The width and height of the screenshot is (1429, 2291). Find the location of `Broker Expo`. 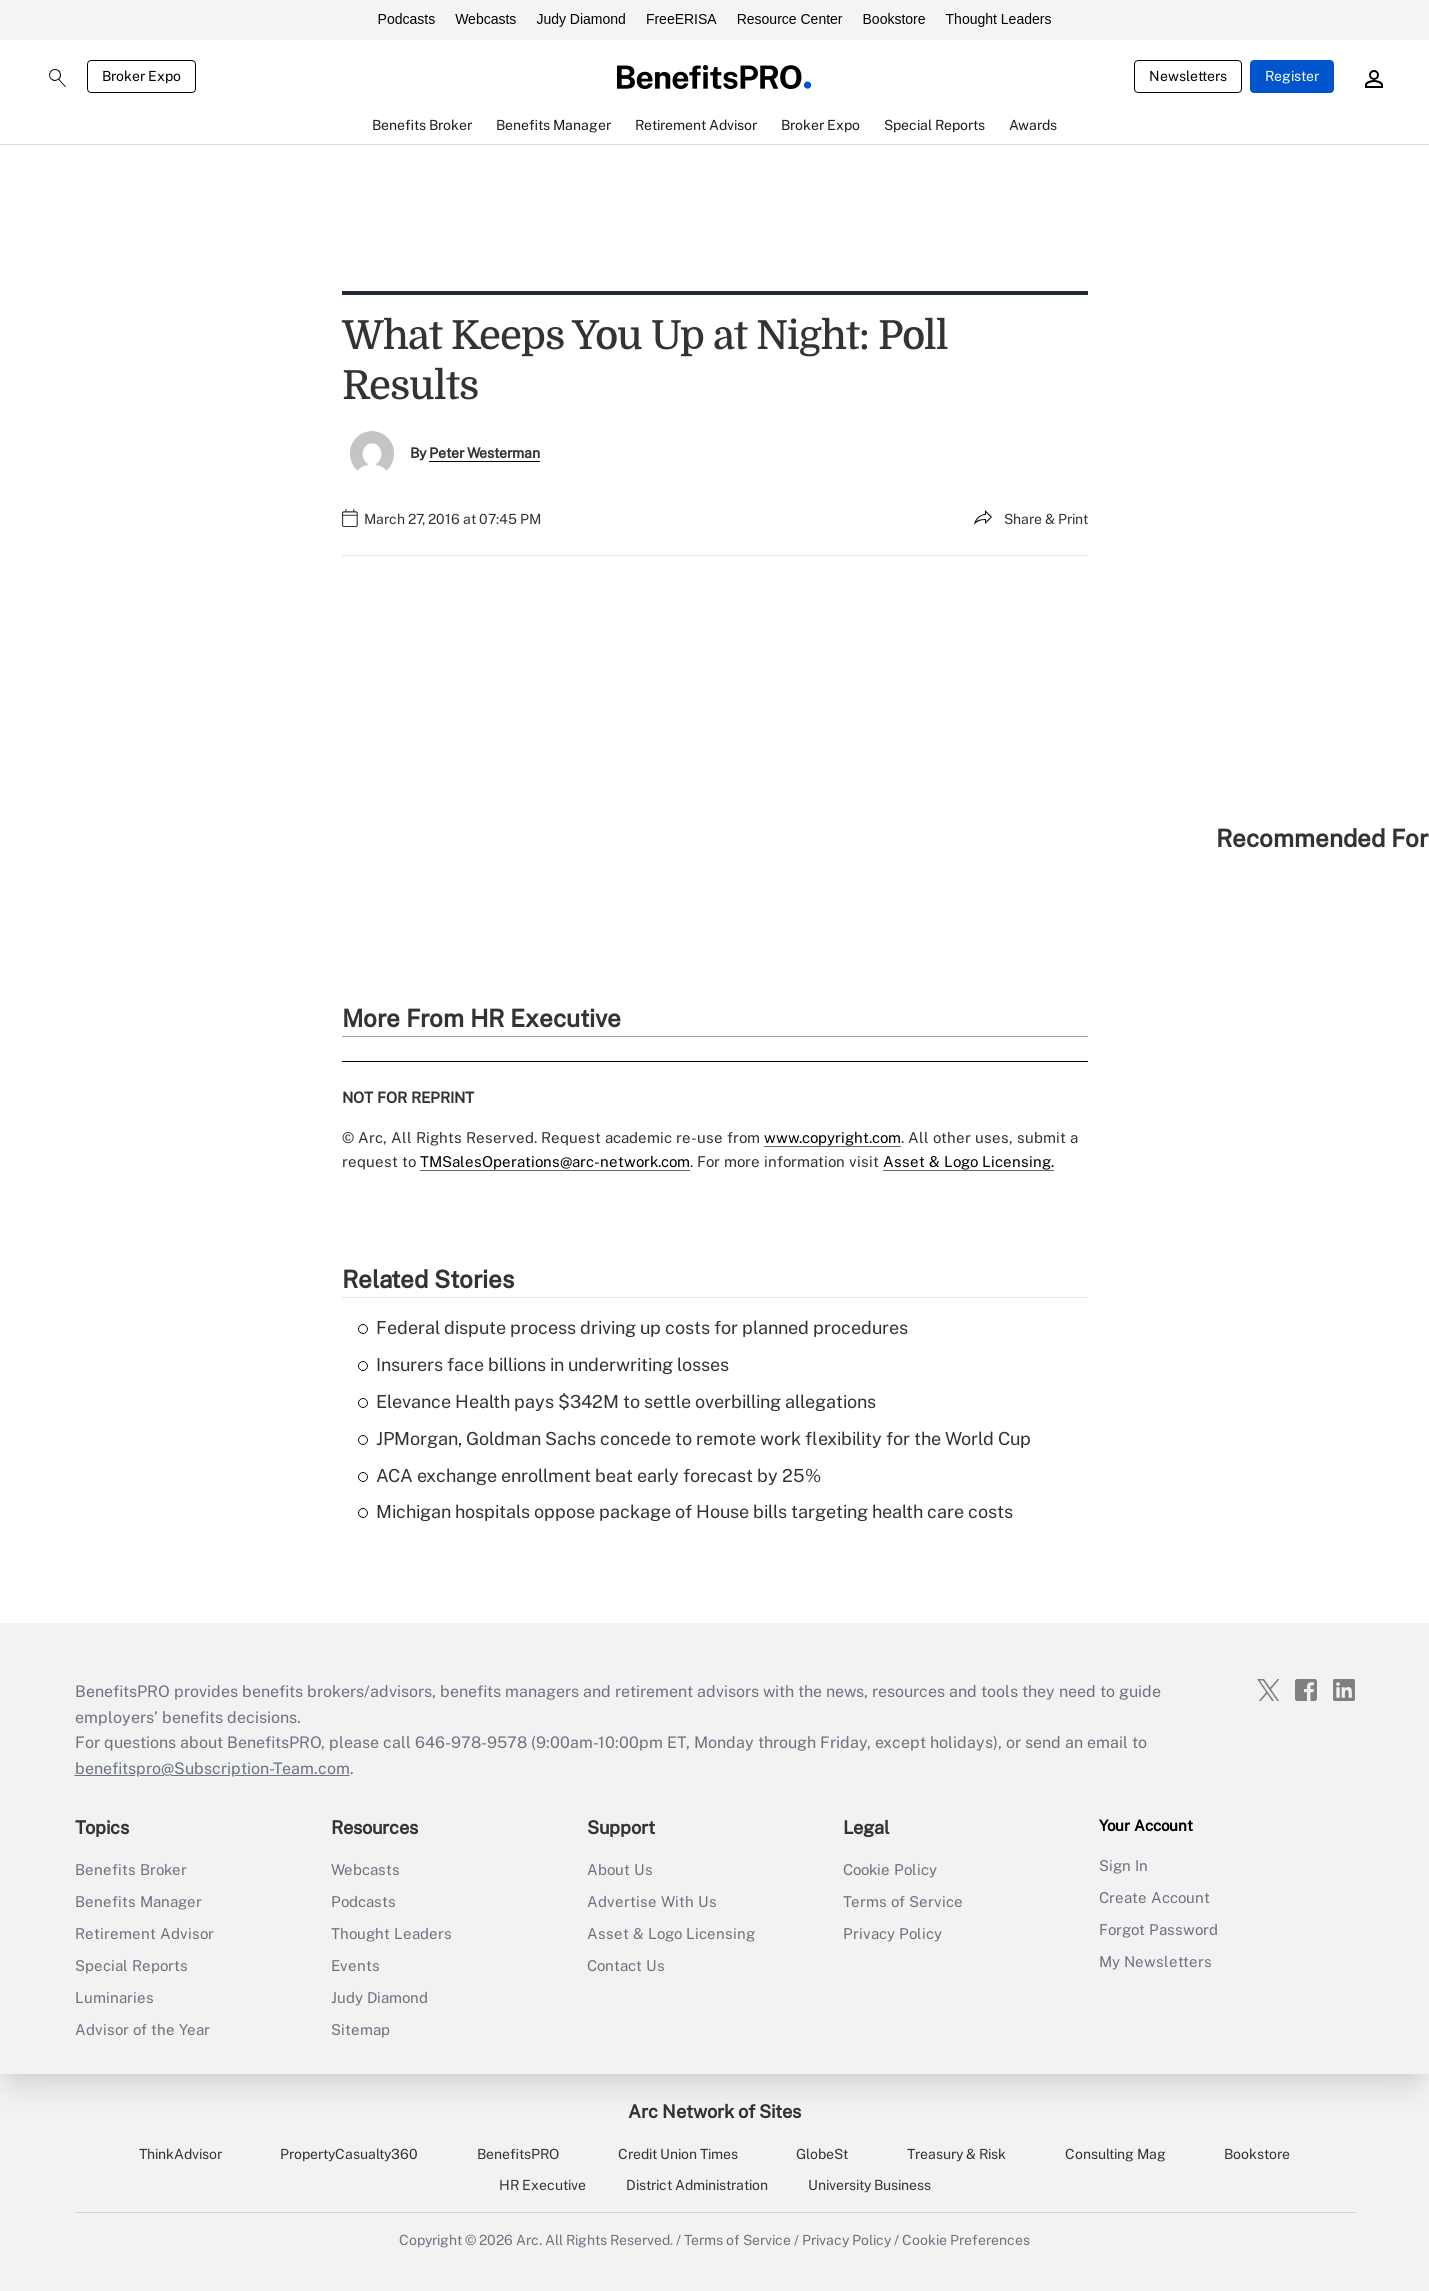

Broker Expo is located at coordinates (141, 76).